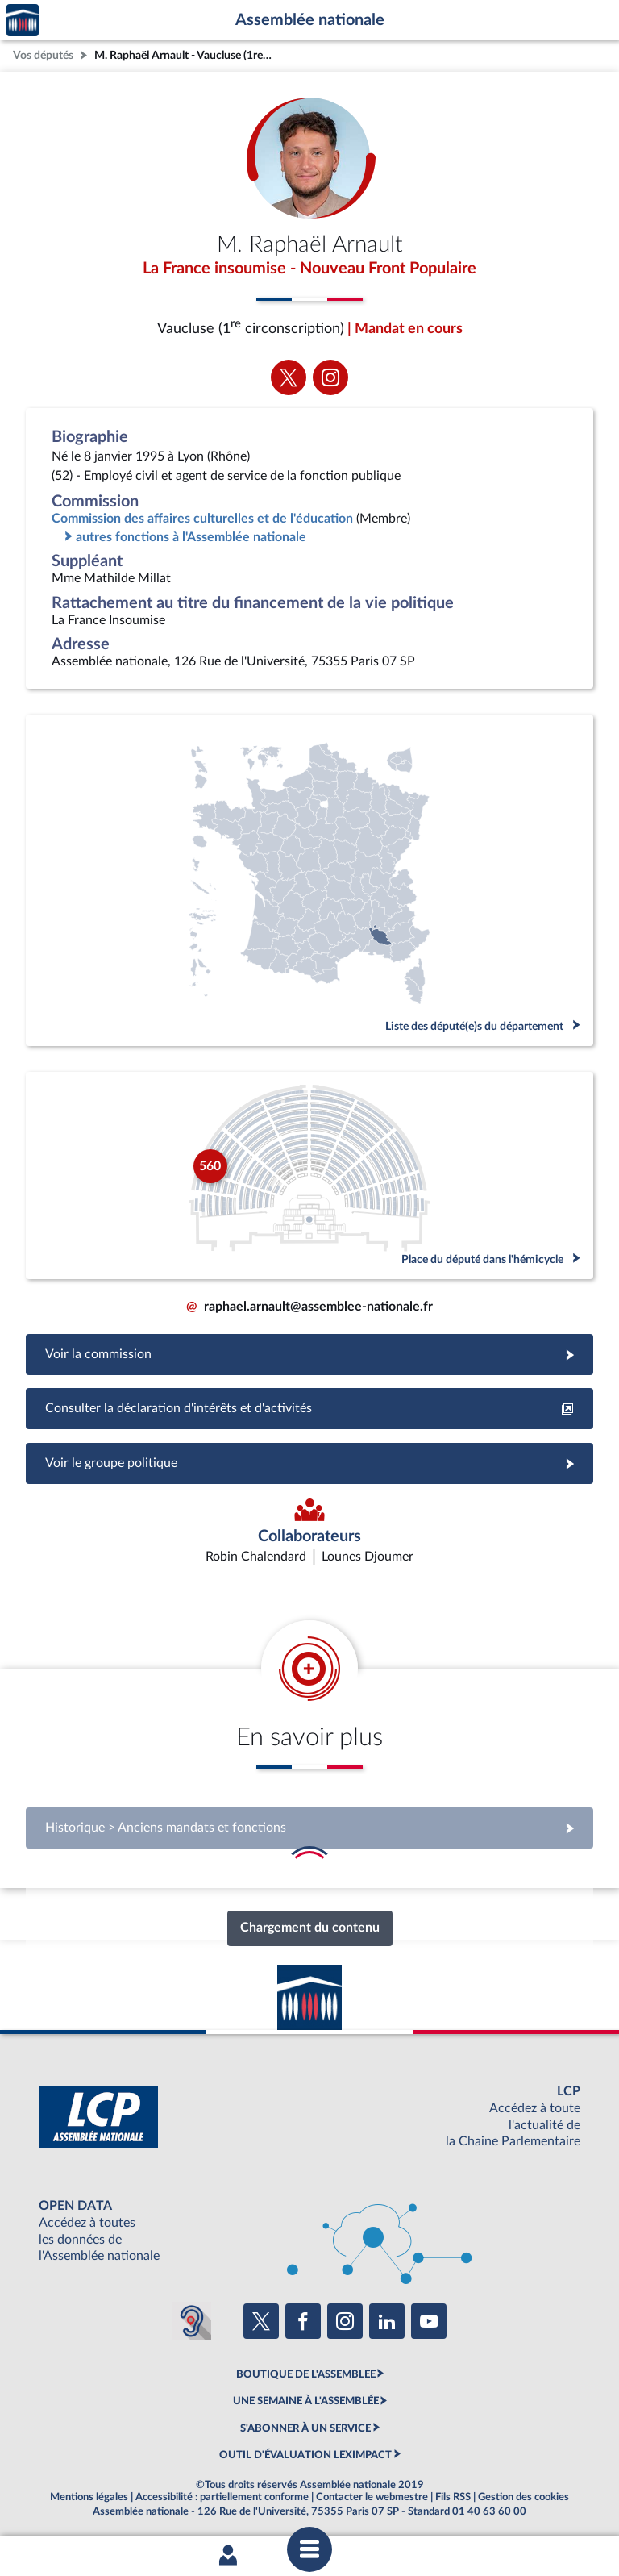 Image resolution: width=619 pixels, height=2576 pixels. Describe the element at coordinates (372, 2497) in the screenshot. I see `Contacter le webmestre` at that location.